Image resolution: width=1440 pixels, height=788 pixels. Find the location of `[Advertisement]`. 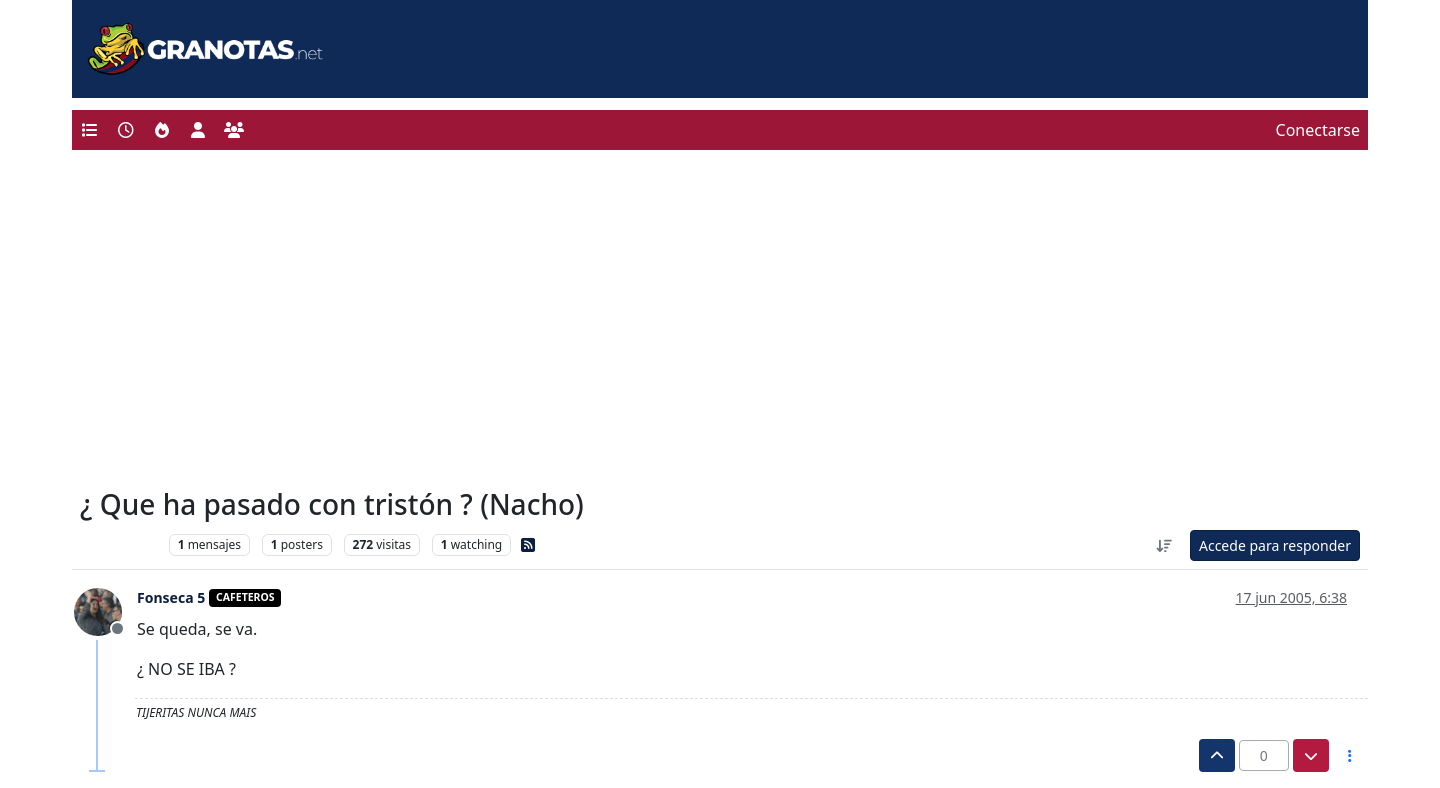

[Advertisement] is located at coordinates (720, 324).